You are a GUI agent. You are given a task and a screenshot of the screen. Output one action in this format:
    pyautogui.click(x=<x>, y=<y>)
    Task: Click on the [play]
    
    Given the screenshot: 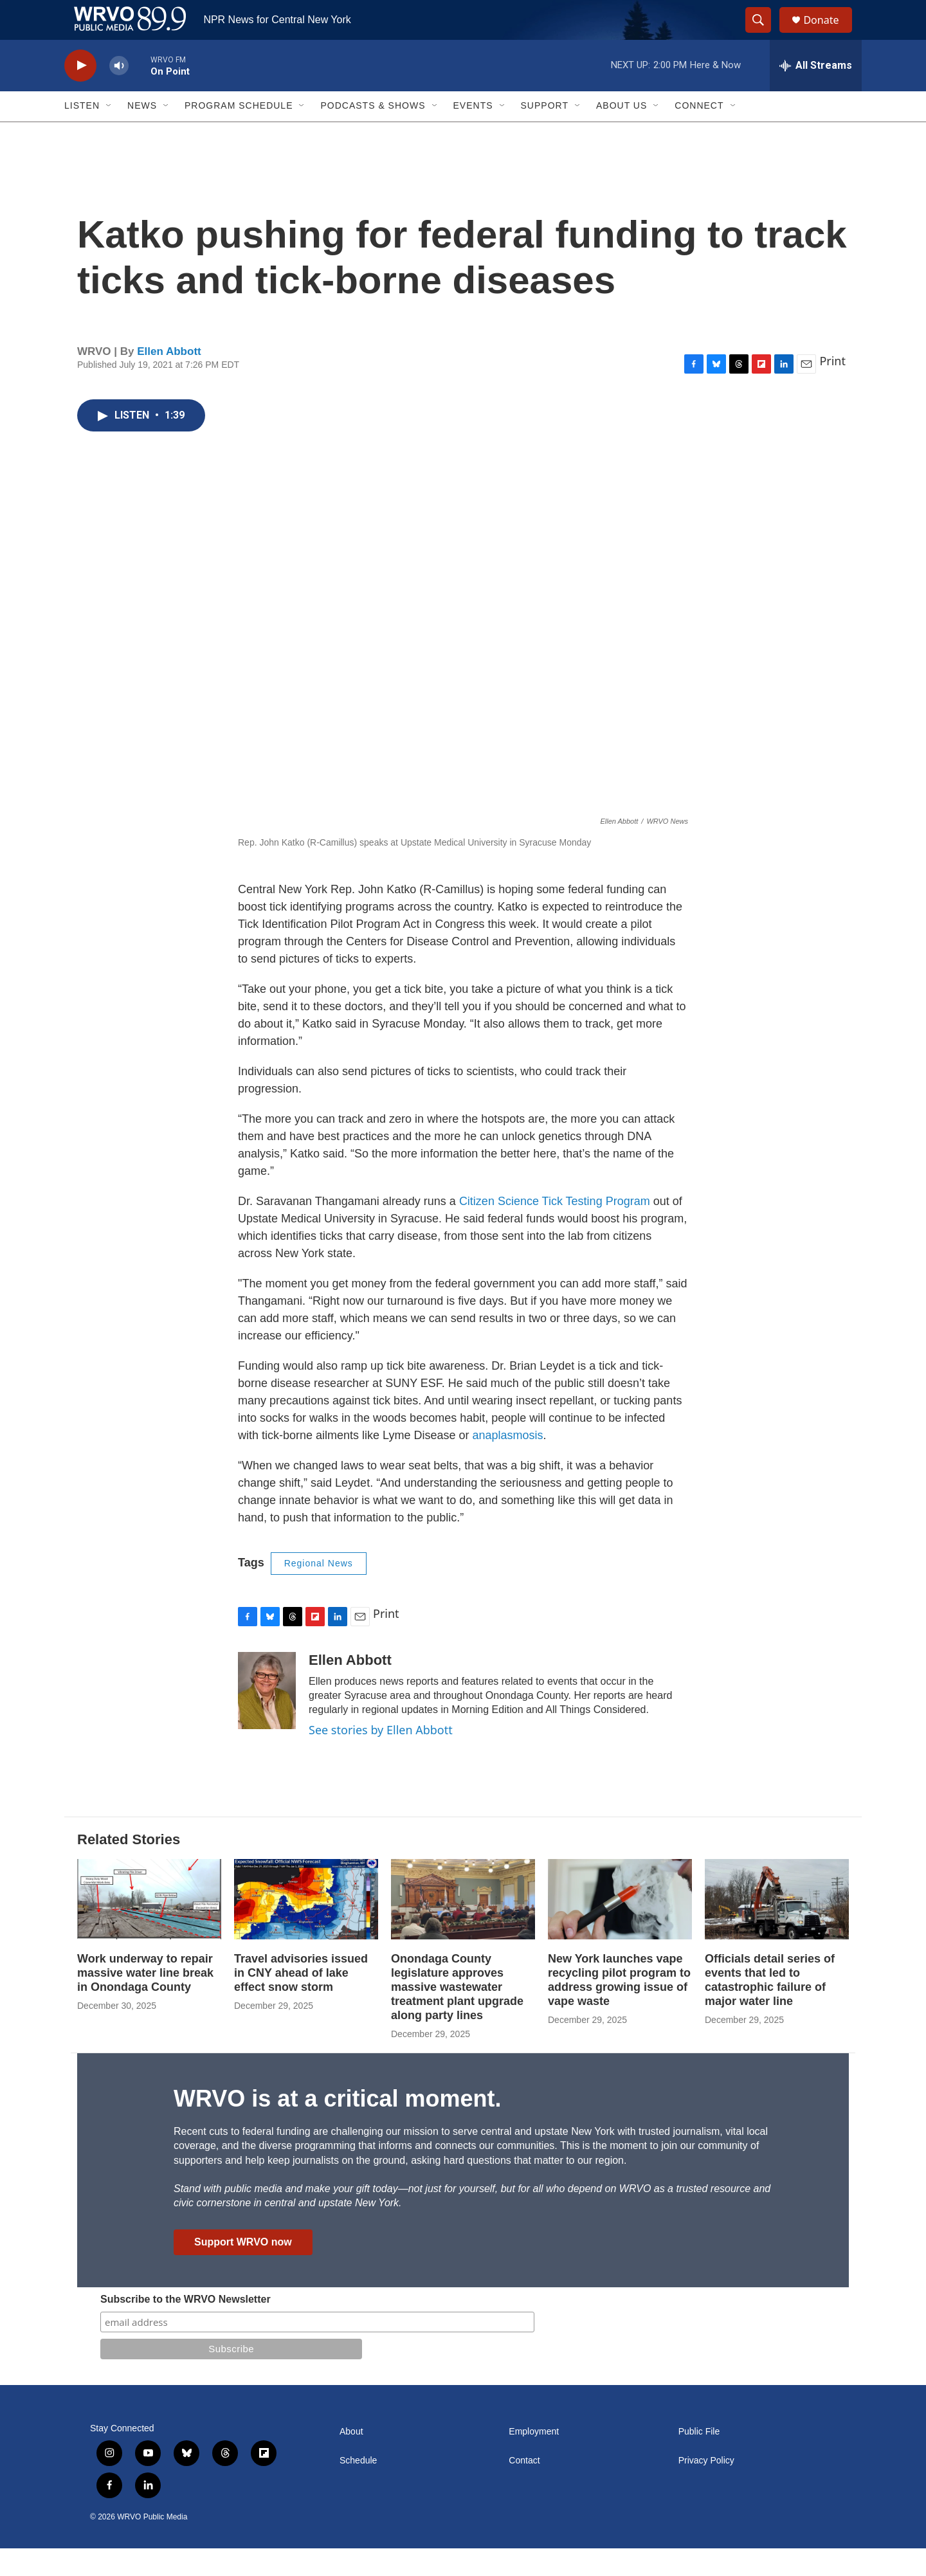 What is the action you would take?
    pyautogui.click(x=80, y=93)
    